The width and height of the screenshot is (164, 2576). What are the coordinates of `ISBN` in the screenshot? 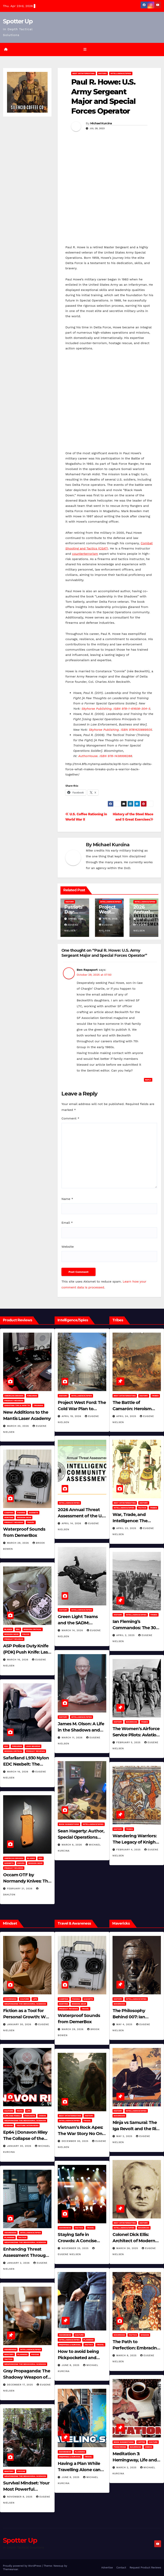 It's located at (117, 708).